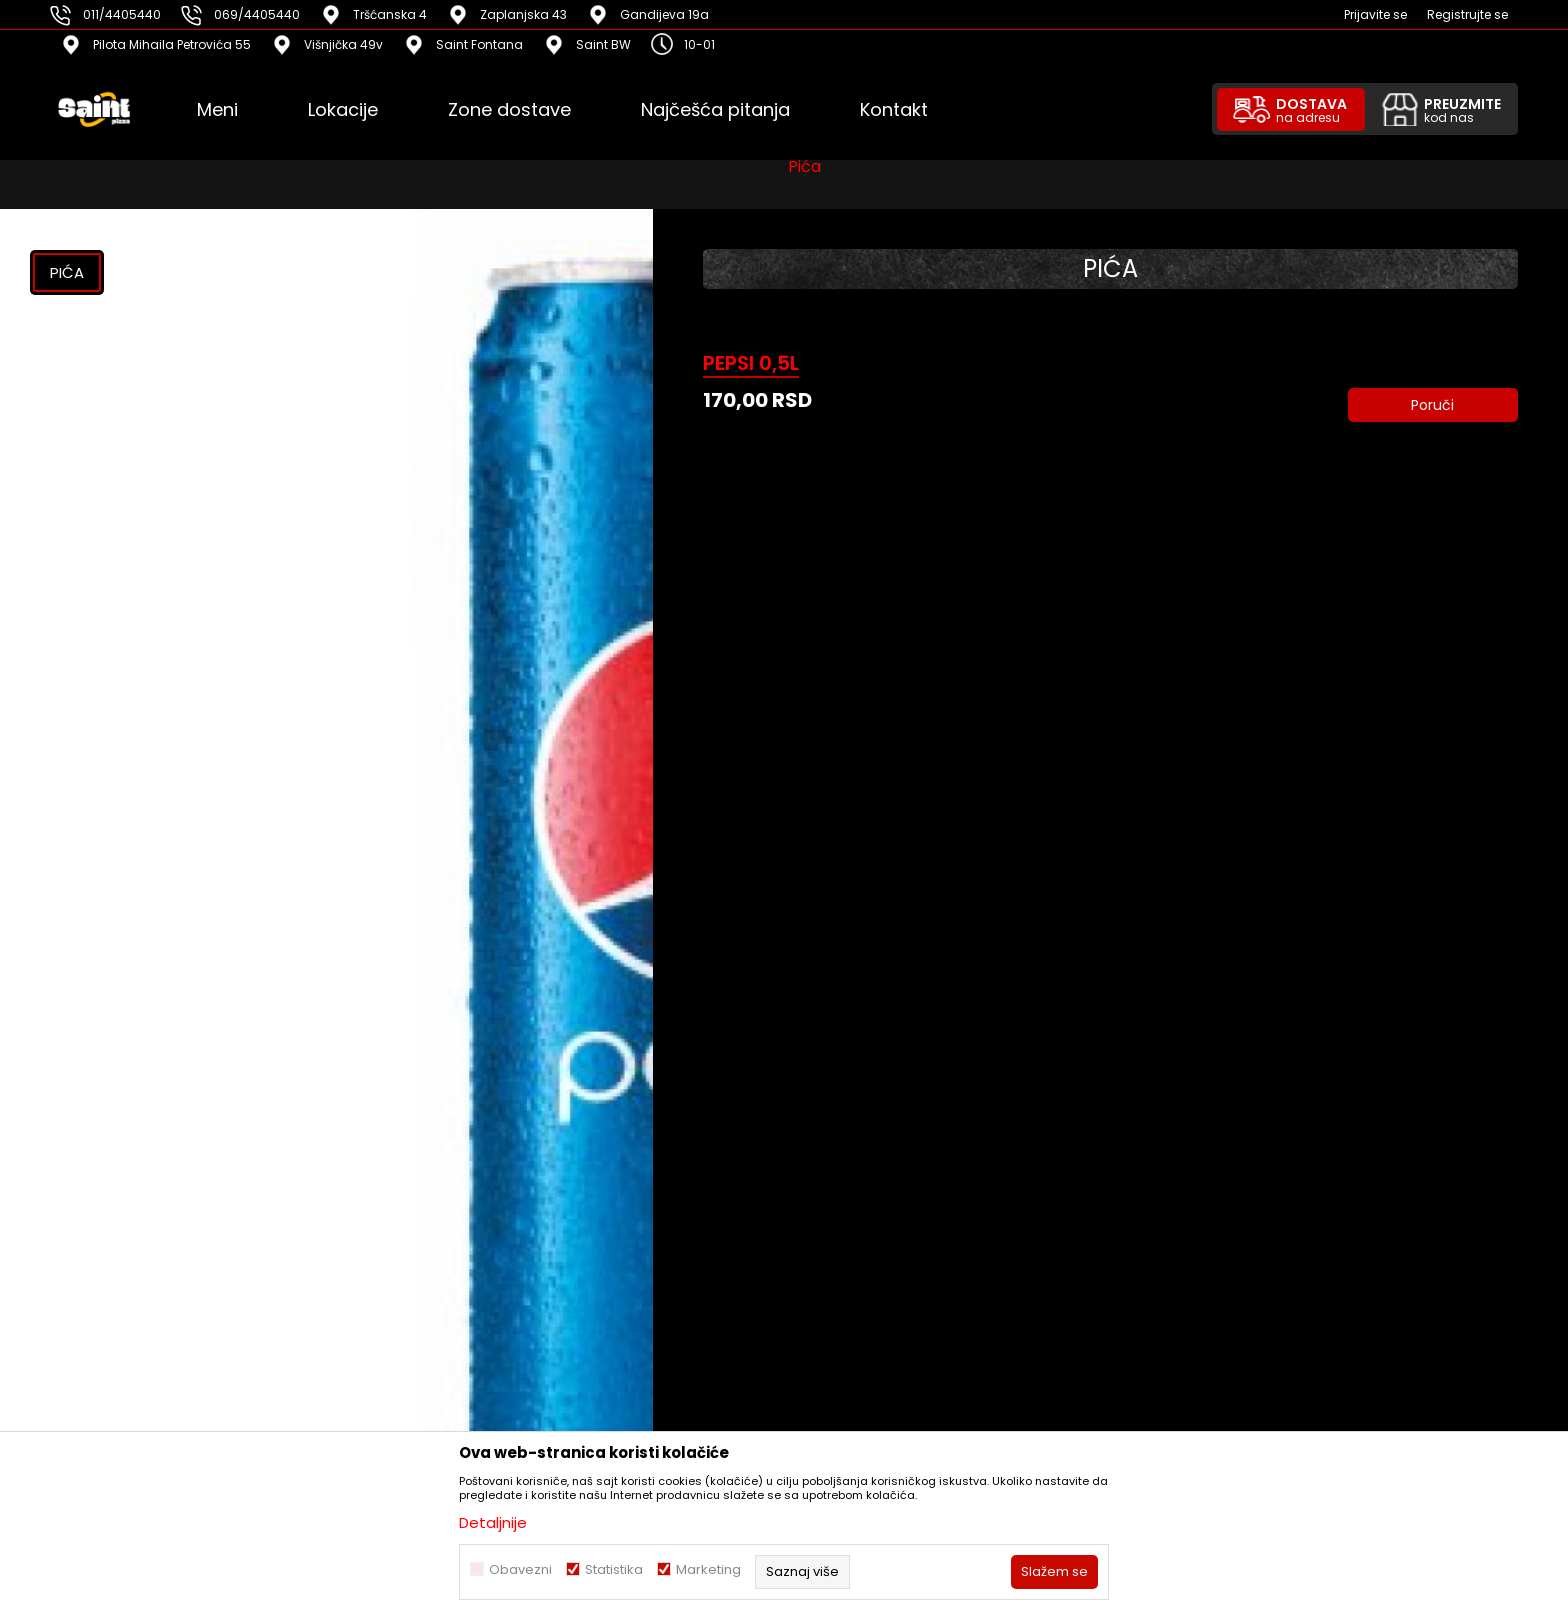 Image resolution: width=1568 pixels, height=1622 pixels. What do you see at coordinates (708, 1569) in the screenshot?
I see `Marketing` at bounding box center [708, 1569].